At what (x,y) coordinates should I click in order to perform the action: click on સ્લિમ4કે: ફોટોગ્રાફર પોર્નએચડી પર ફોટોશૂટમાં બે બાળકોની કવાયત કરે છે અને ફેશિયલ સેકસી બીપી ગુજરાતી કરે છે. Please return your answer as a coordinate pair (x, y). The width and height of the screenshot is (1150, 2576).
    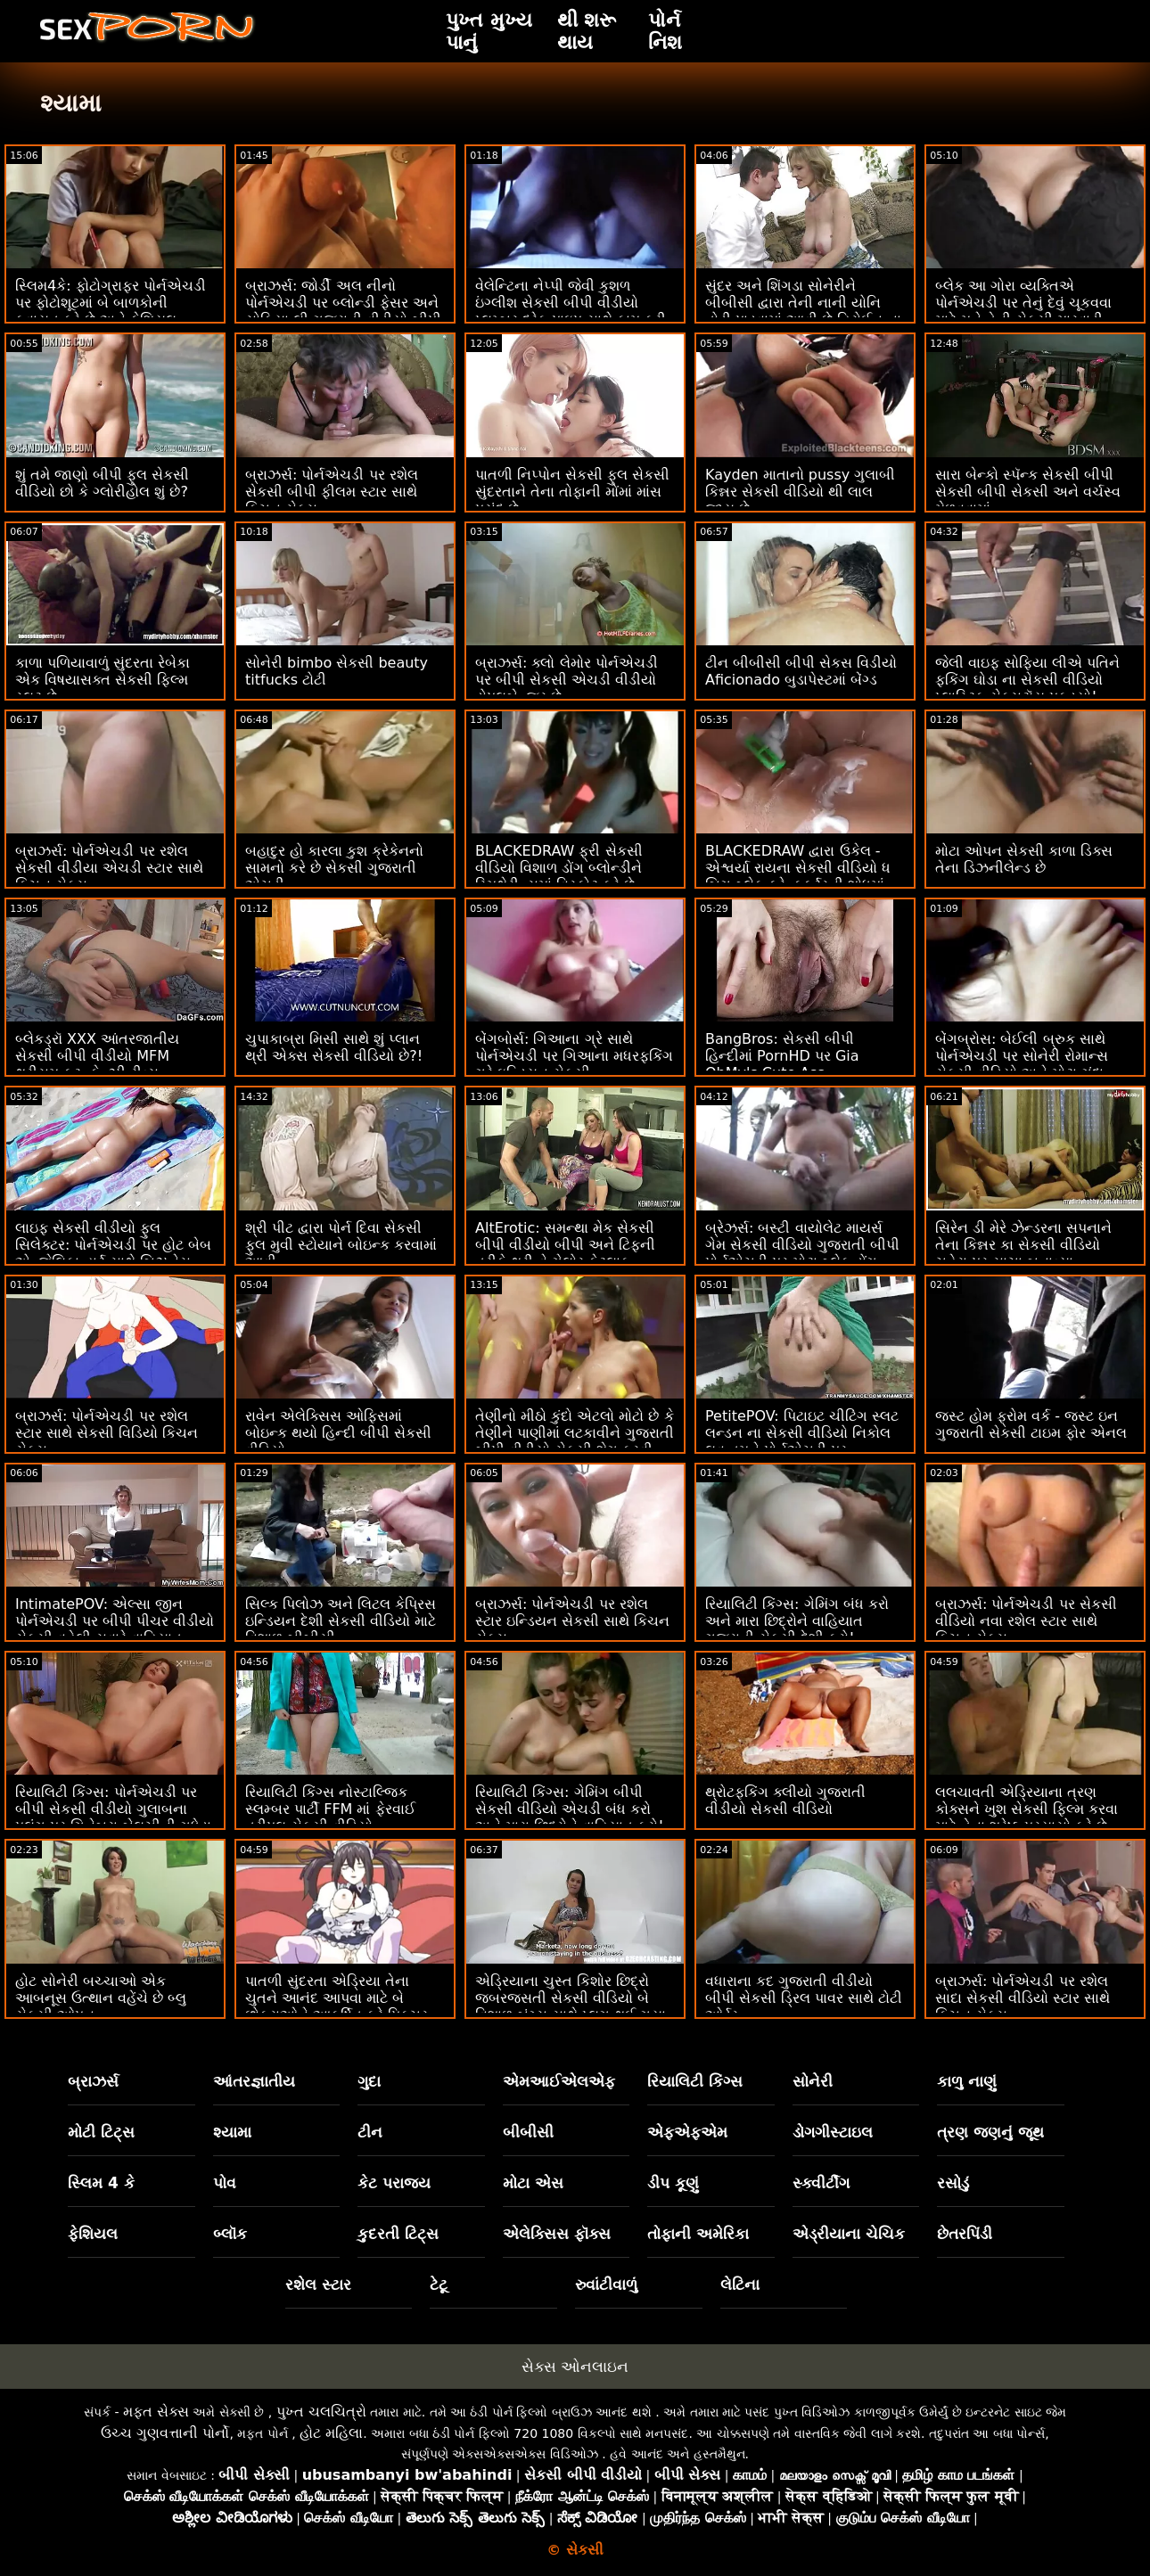
    Looking at the image, I should click on (110, 311).